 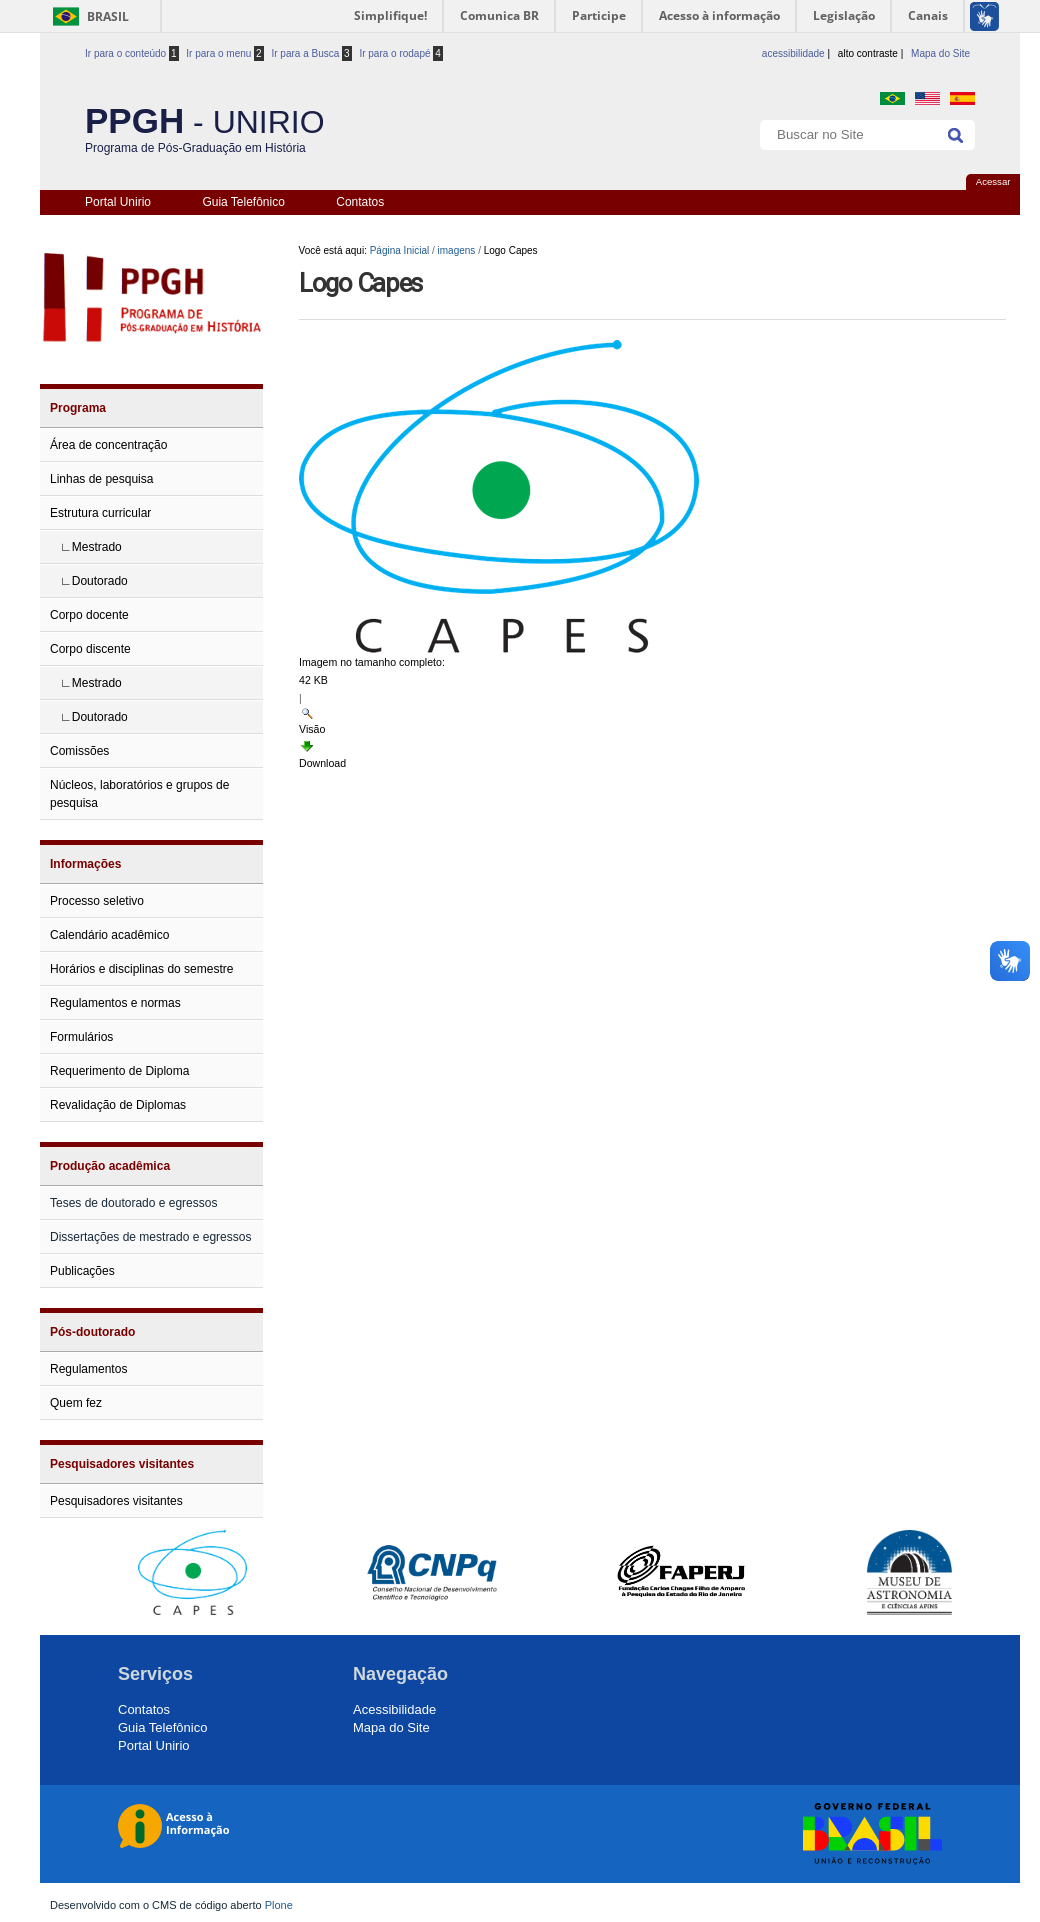 What do you see at coordinates (360, 202) in the screenshot?
I see `Contatos` at bounding box center [360, 202].